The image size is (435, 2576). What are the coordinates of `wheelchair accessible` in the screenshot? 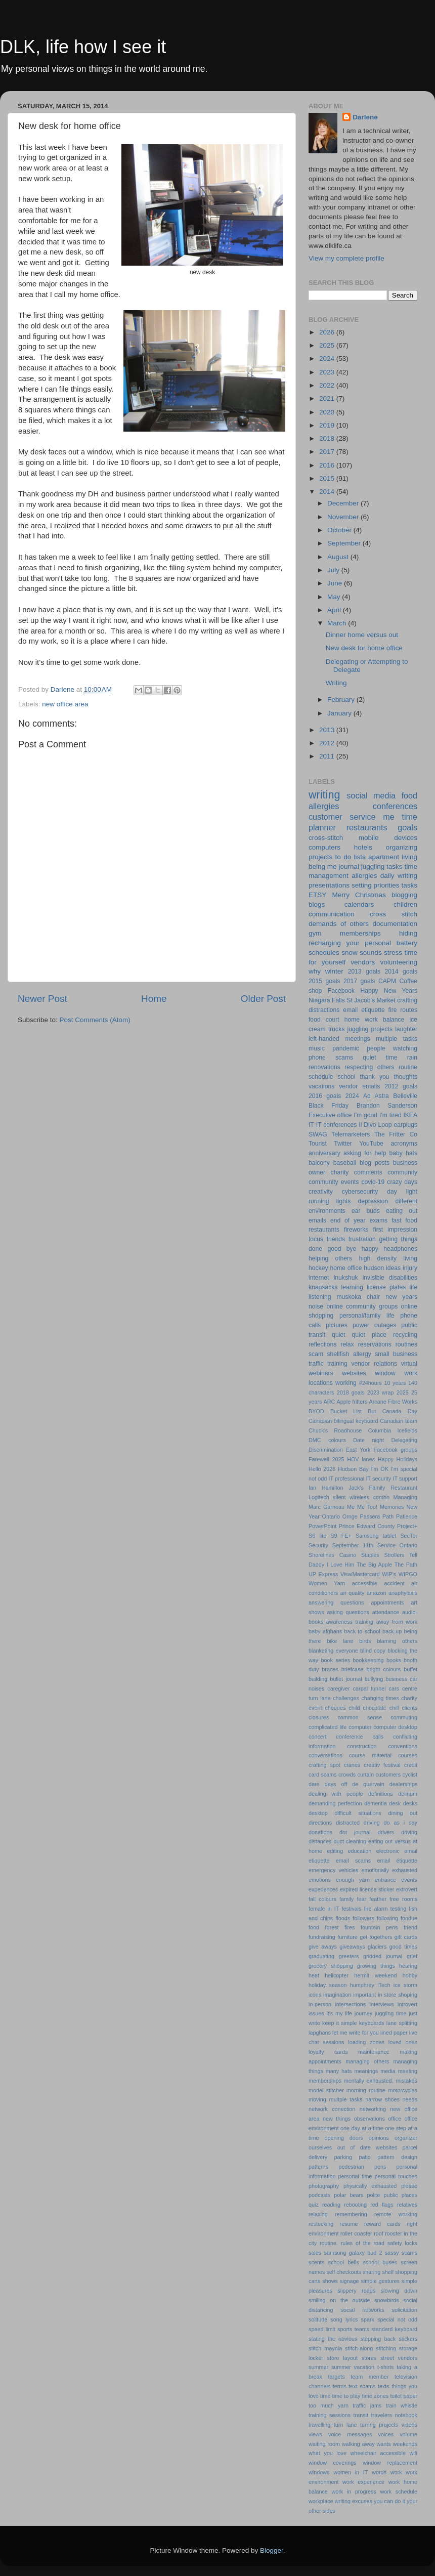 It's located at (378, 2453).